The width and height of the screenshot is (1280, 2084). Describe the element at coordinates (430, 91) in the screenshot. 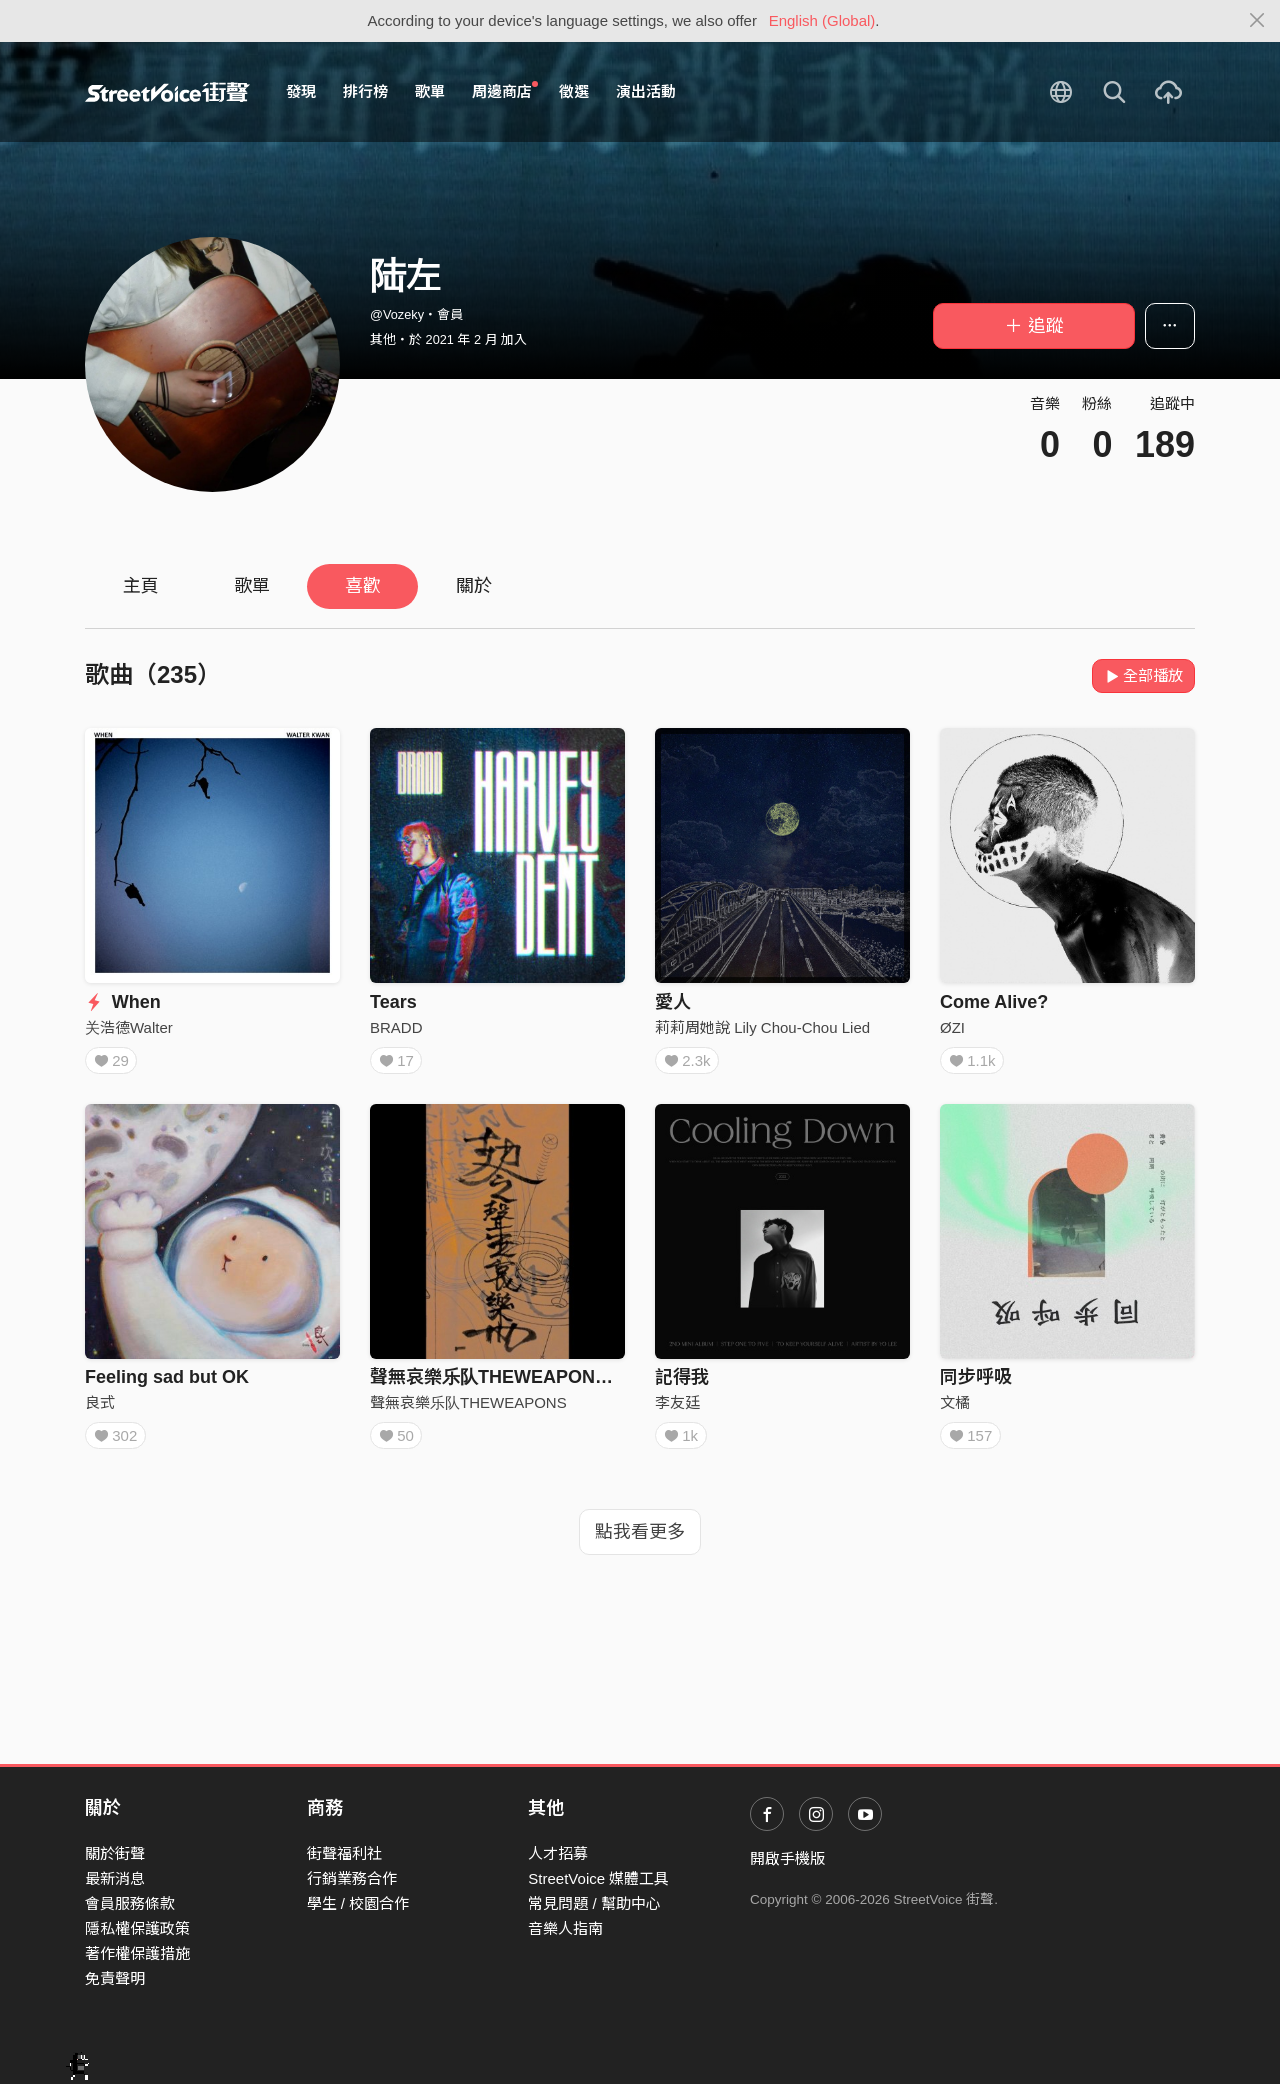

I see `歌單` at that location.